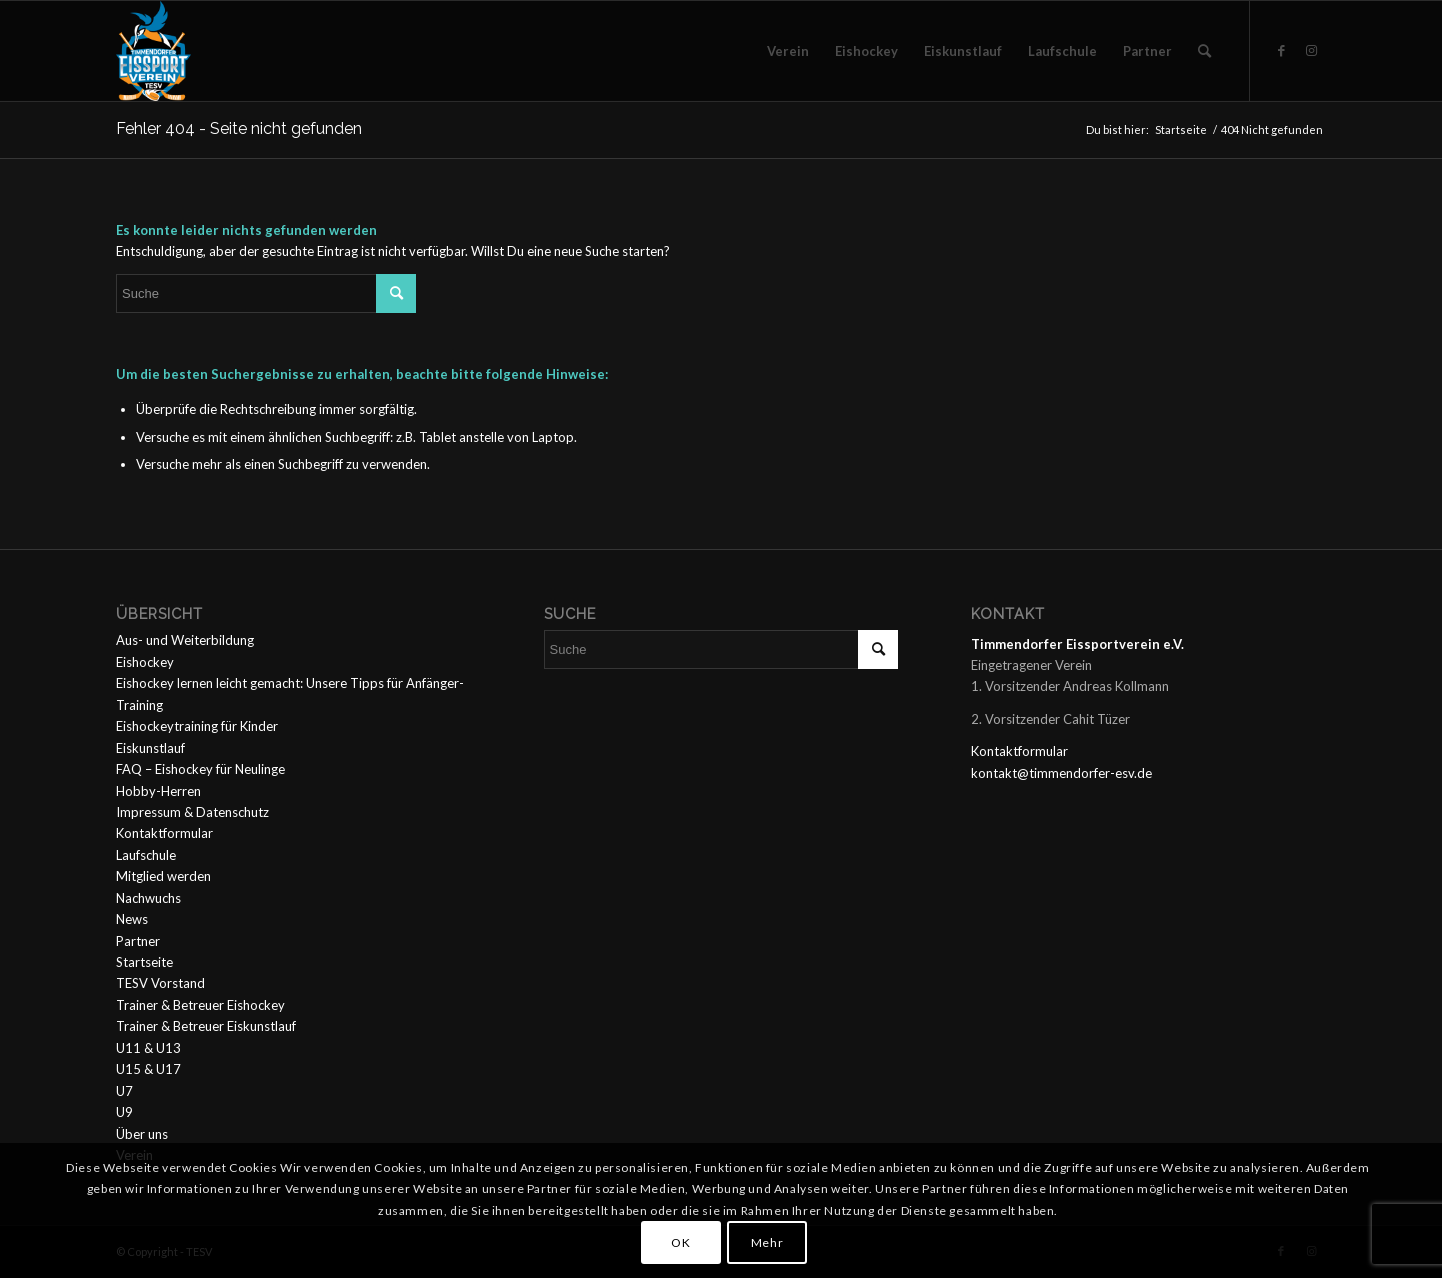 This screenshot has height=1278, width=1442. Describe the element at coordinates (680, 1242) in the screenshot. I see `OK` at that location.